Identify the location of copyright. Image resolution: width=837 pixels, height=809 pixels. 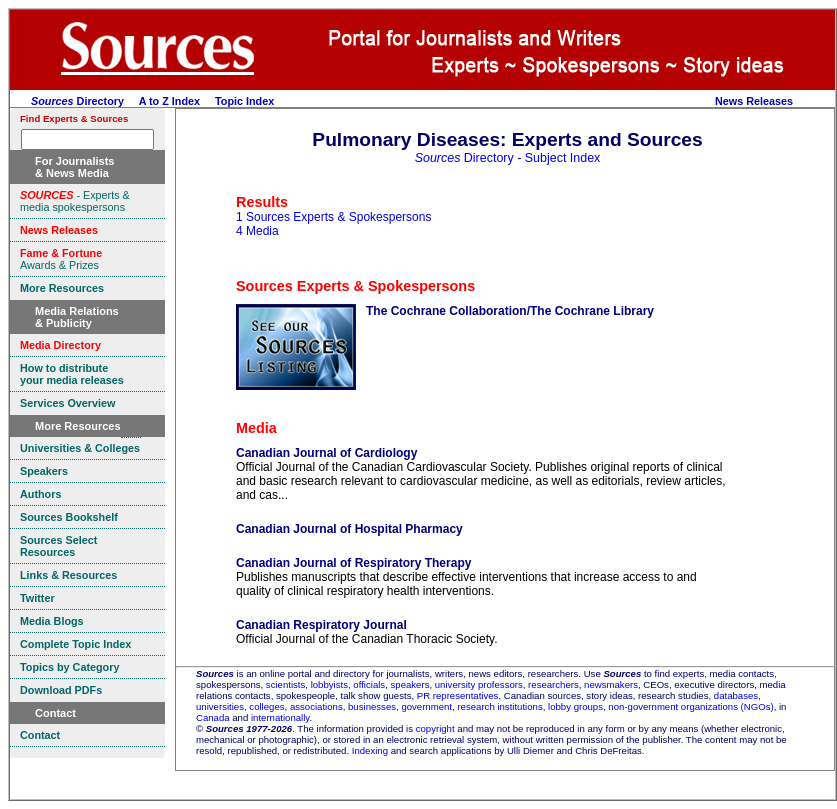
(435, 728).